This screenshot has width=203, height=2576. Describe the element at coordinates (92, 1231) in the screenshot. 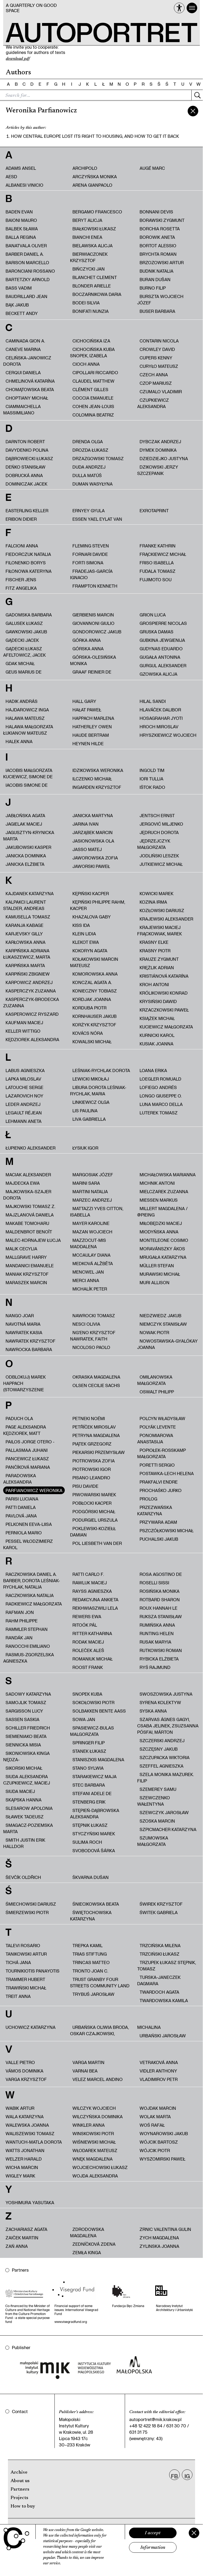

I see `Mazan Wojciech` at that location.